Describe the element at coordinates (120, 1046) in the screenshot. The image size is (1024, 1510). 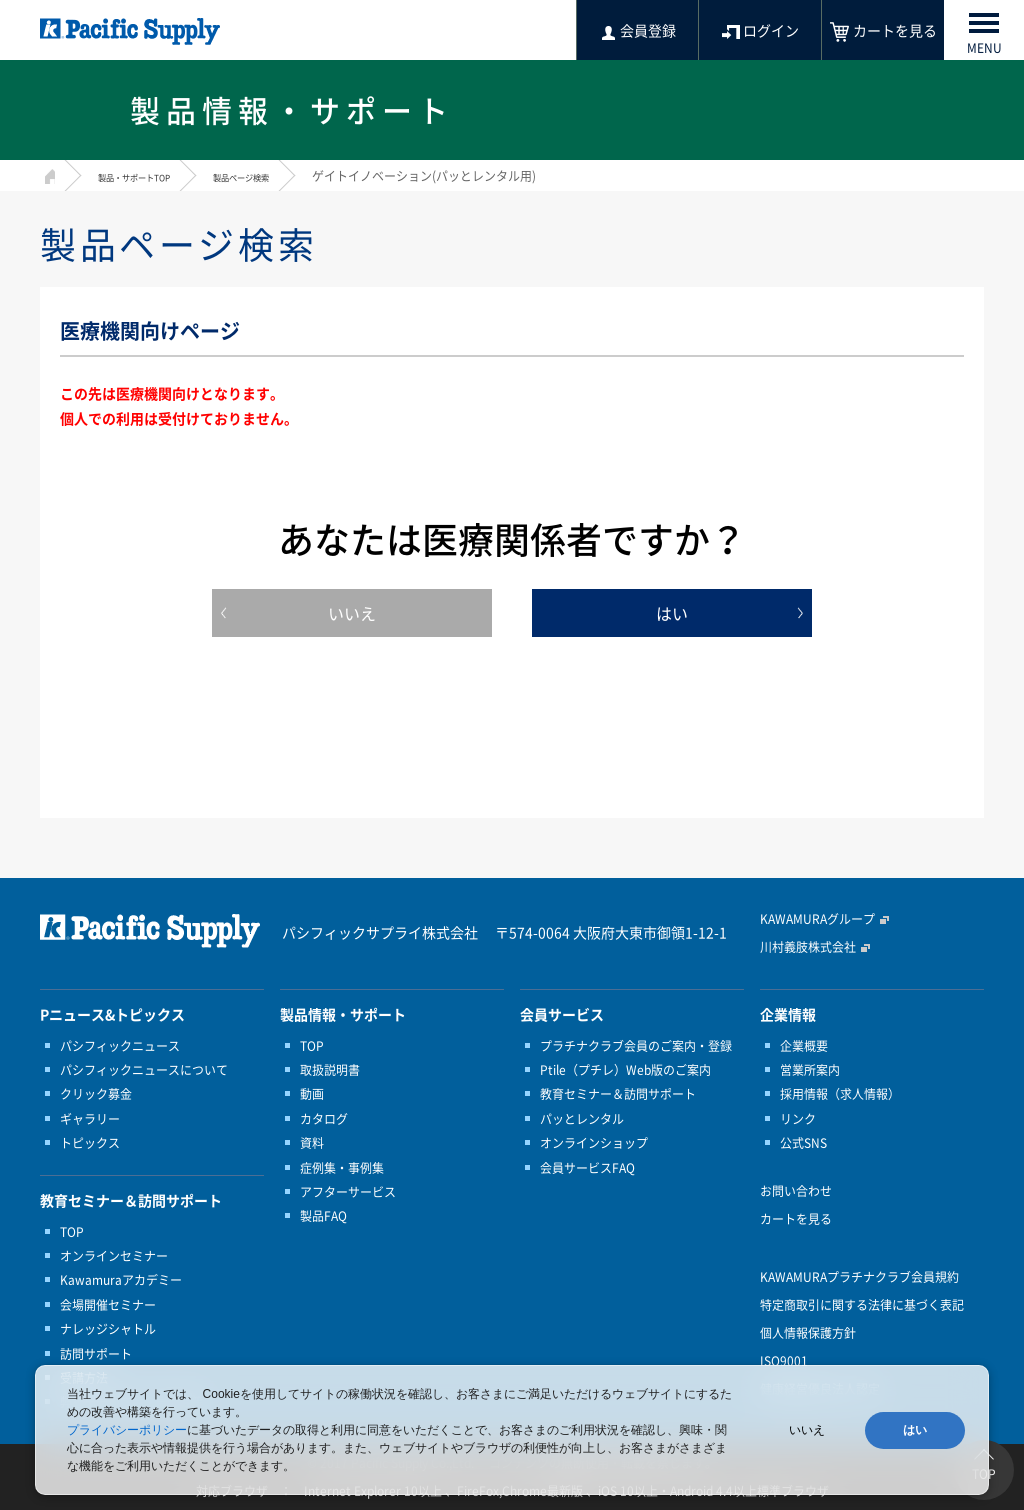
I see `パシフィックニュース` at that location.